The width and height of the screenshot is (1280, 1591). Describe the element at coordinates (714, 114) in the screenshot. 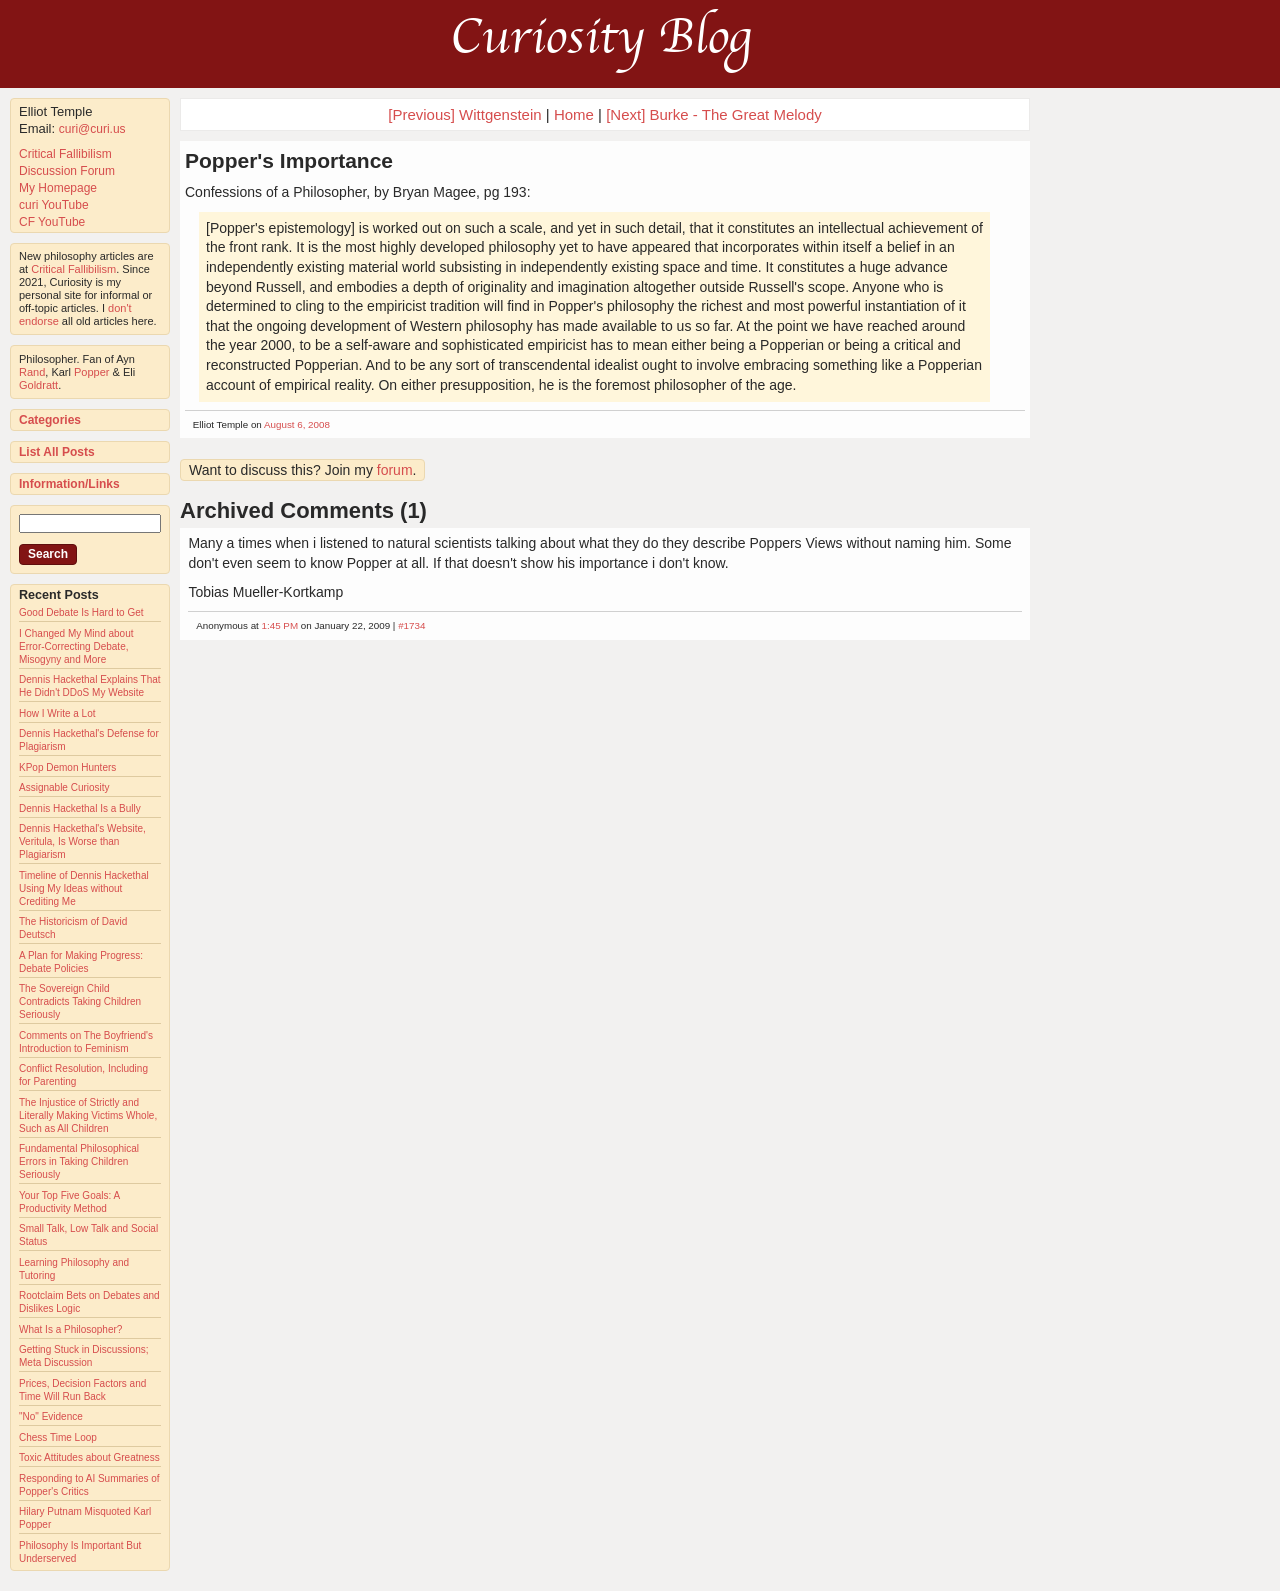

I see `[Next] Burke - The Great Melody` at that location.